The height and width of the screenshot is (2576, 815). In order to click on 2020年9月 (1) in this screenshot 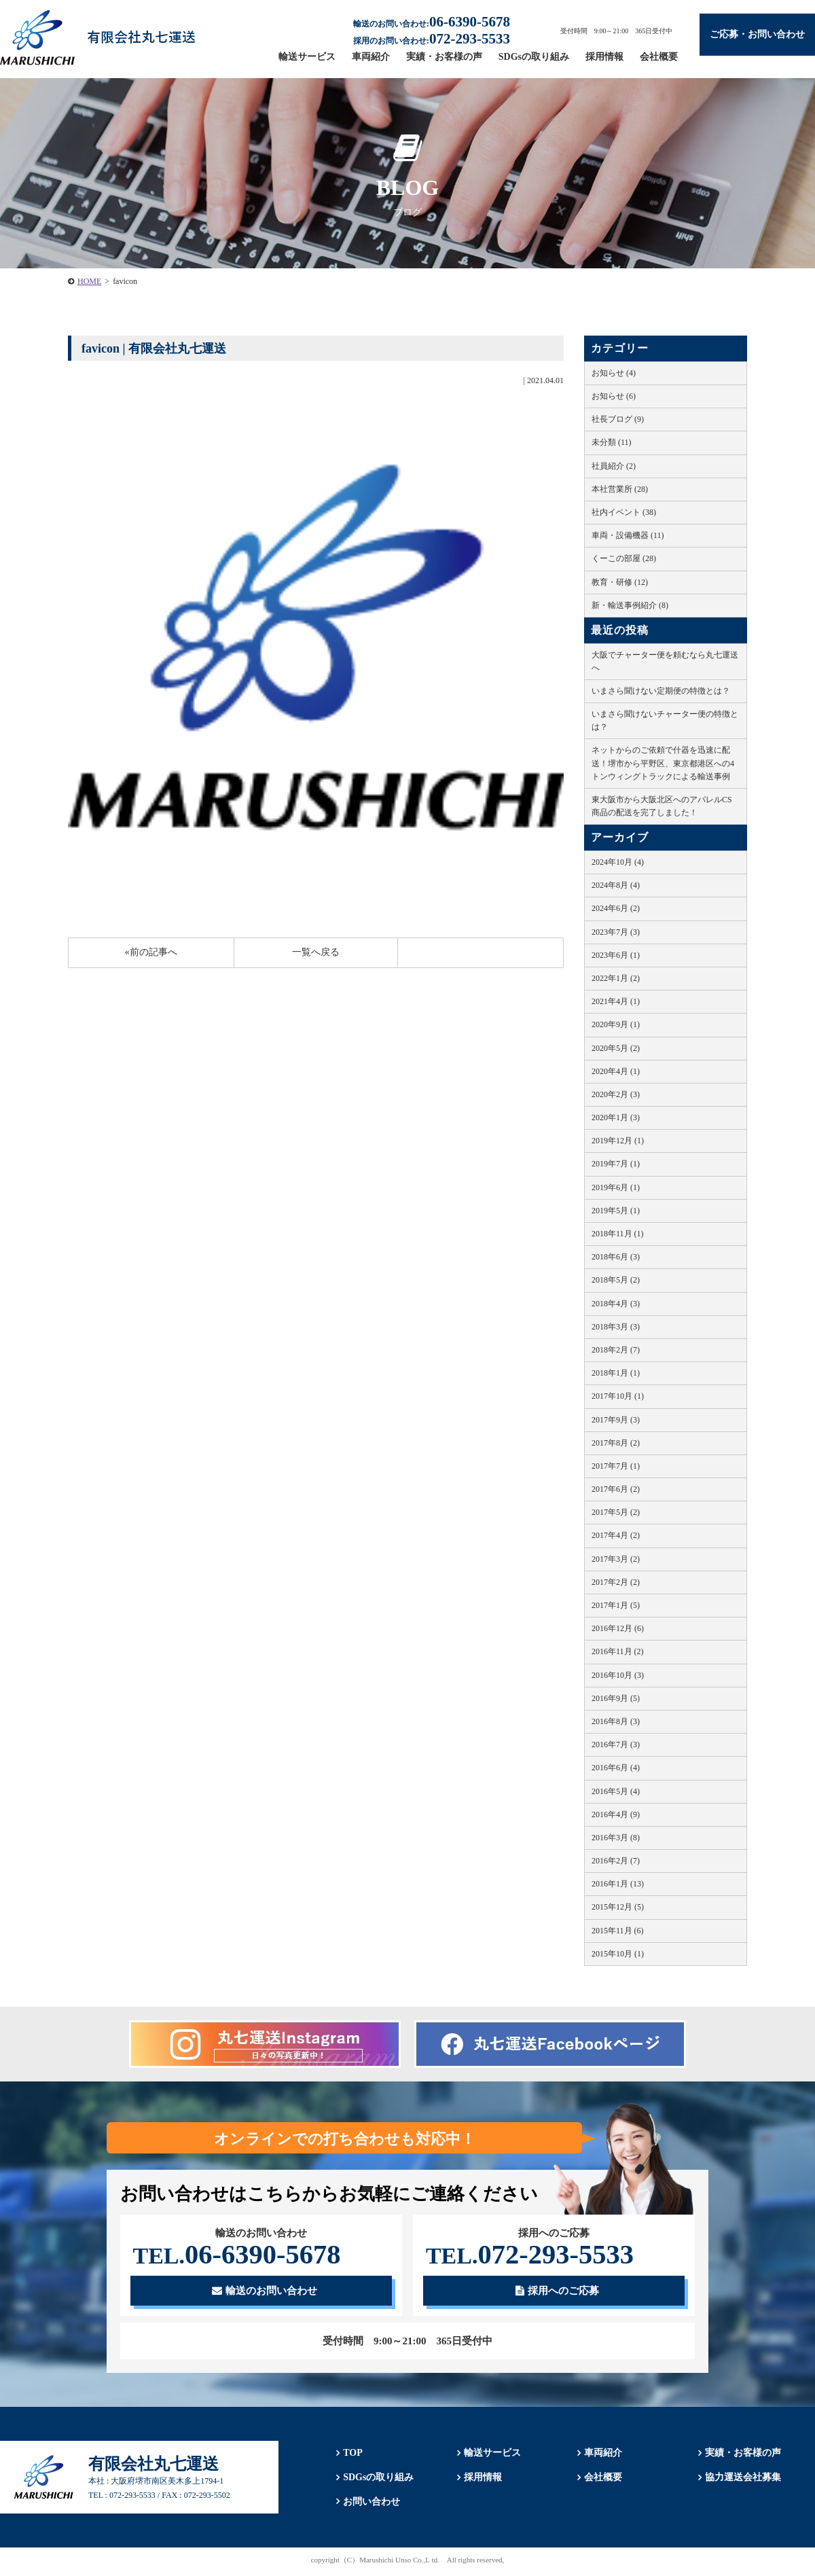, I will do `click(616, 1024)`.